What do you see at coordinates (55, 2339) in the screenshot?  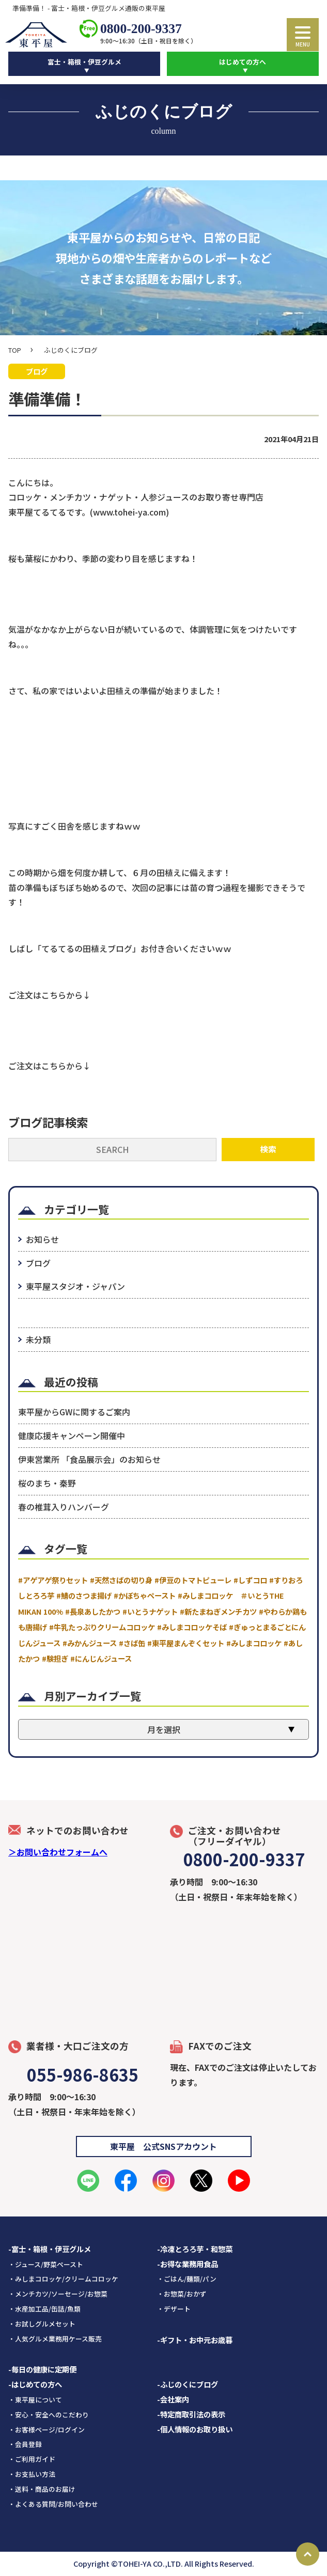 I see `・人気グルメ業務用ケース販売` at bounding box center [55, 2339].